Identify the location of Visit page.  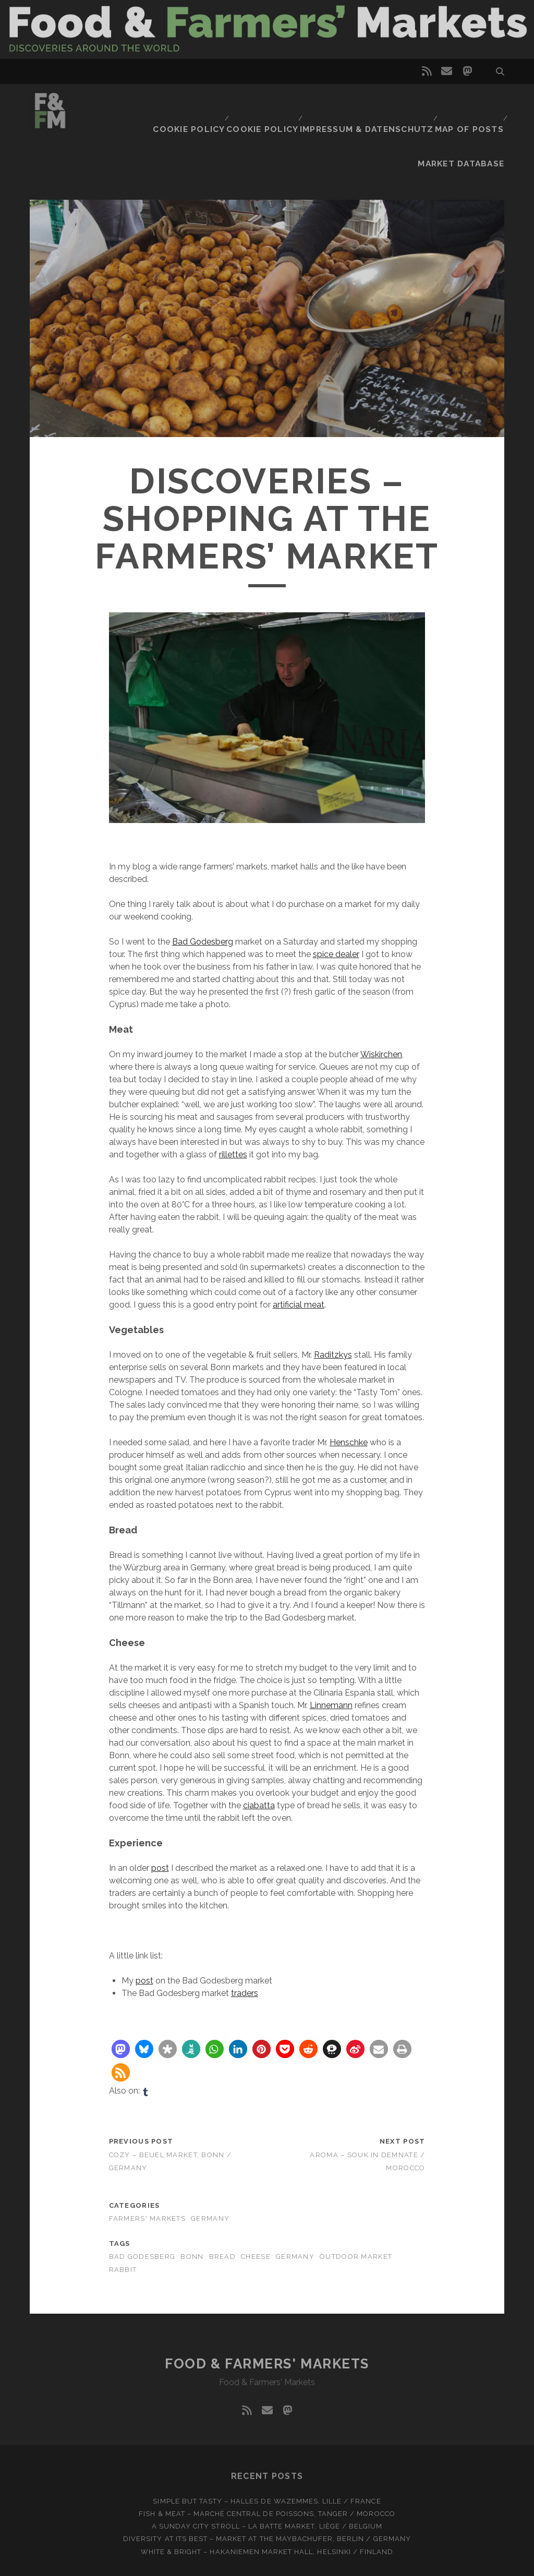
(267, 29).